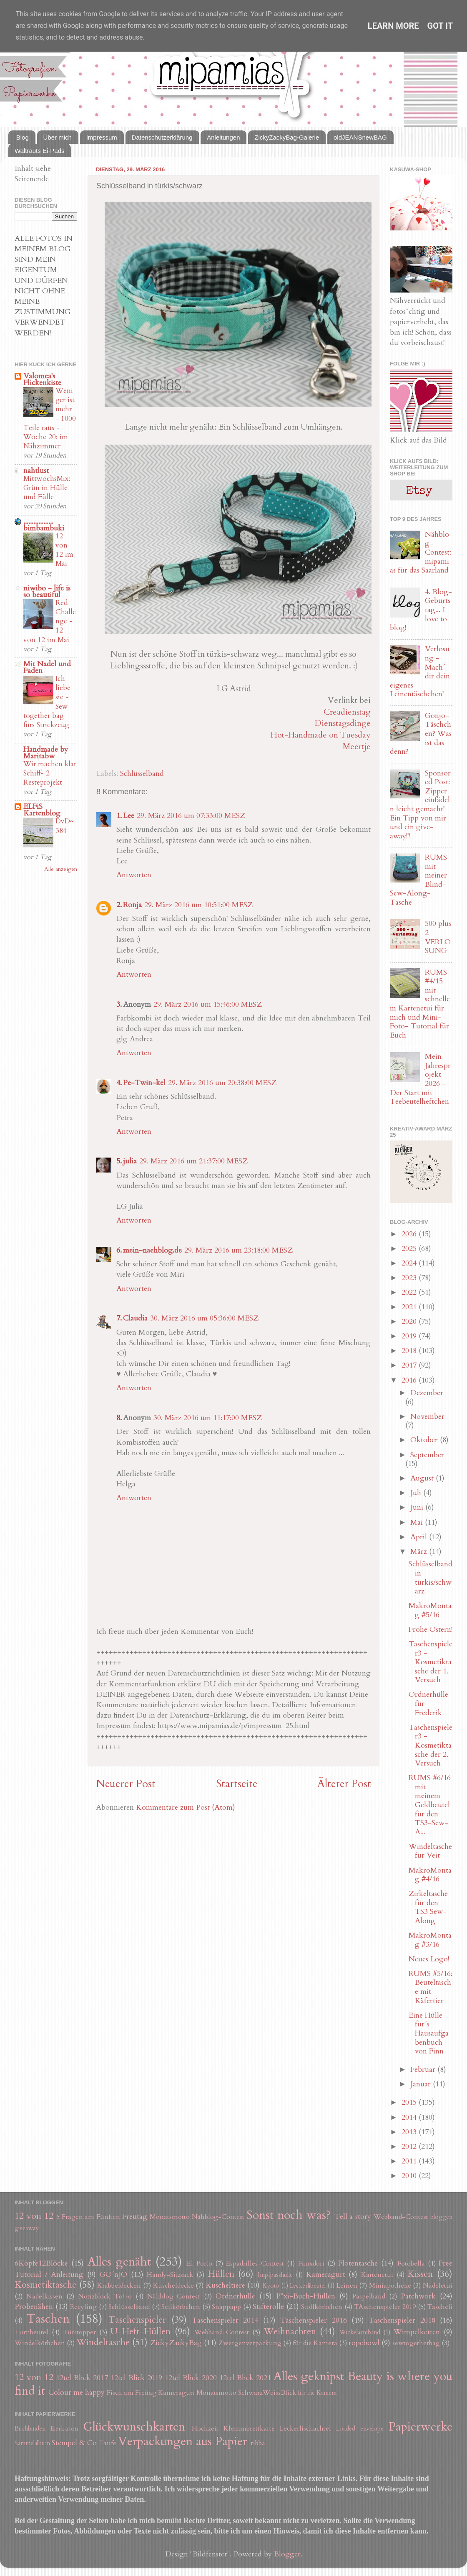  I want to click on Probenähen, so click(34, 2306).